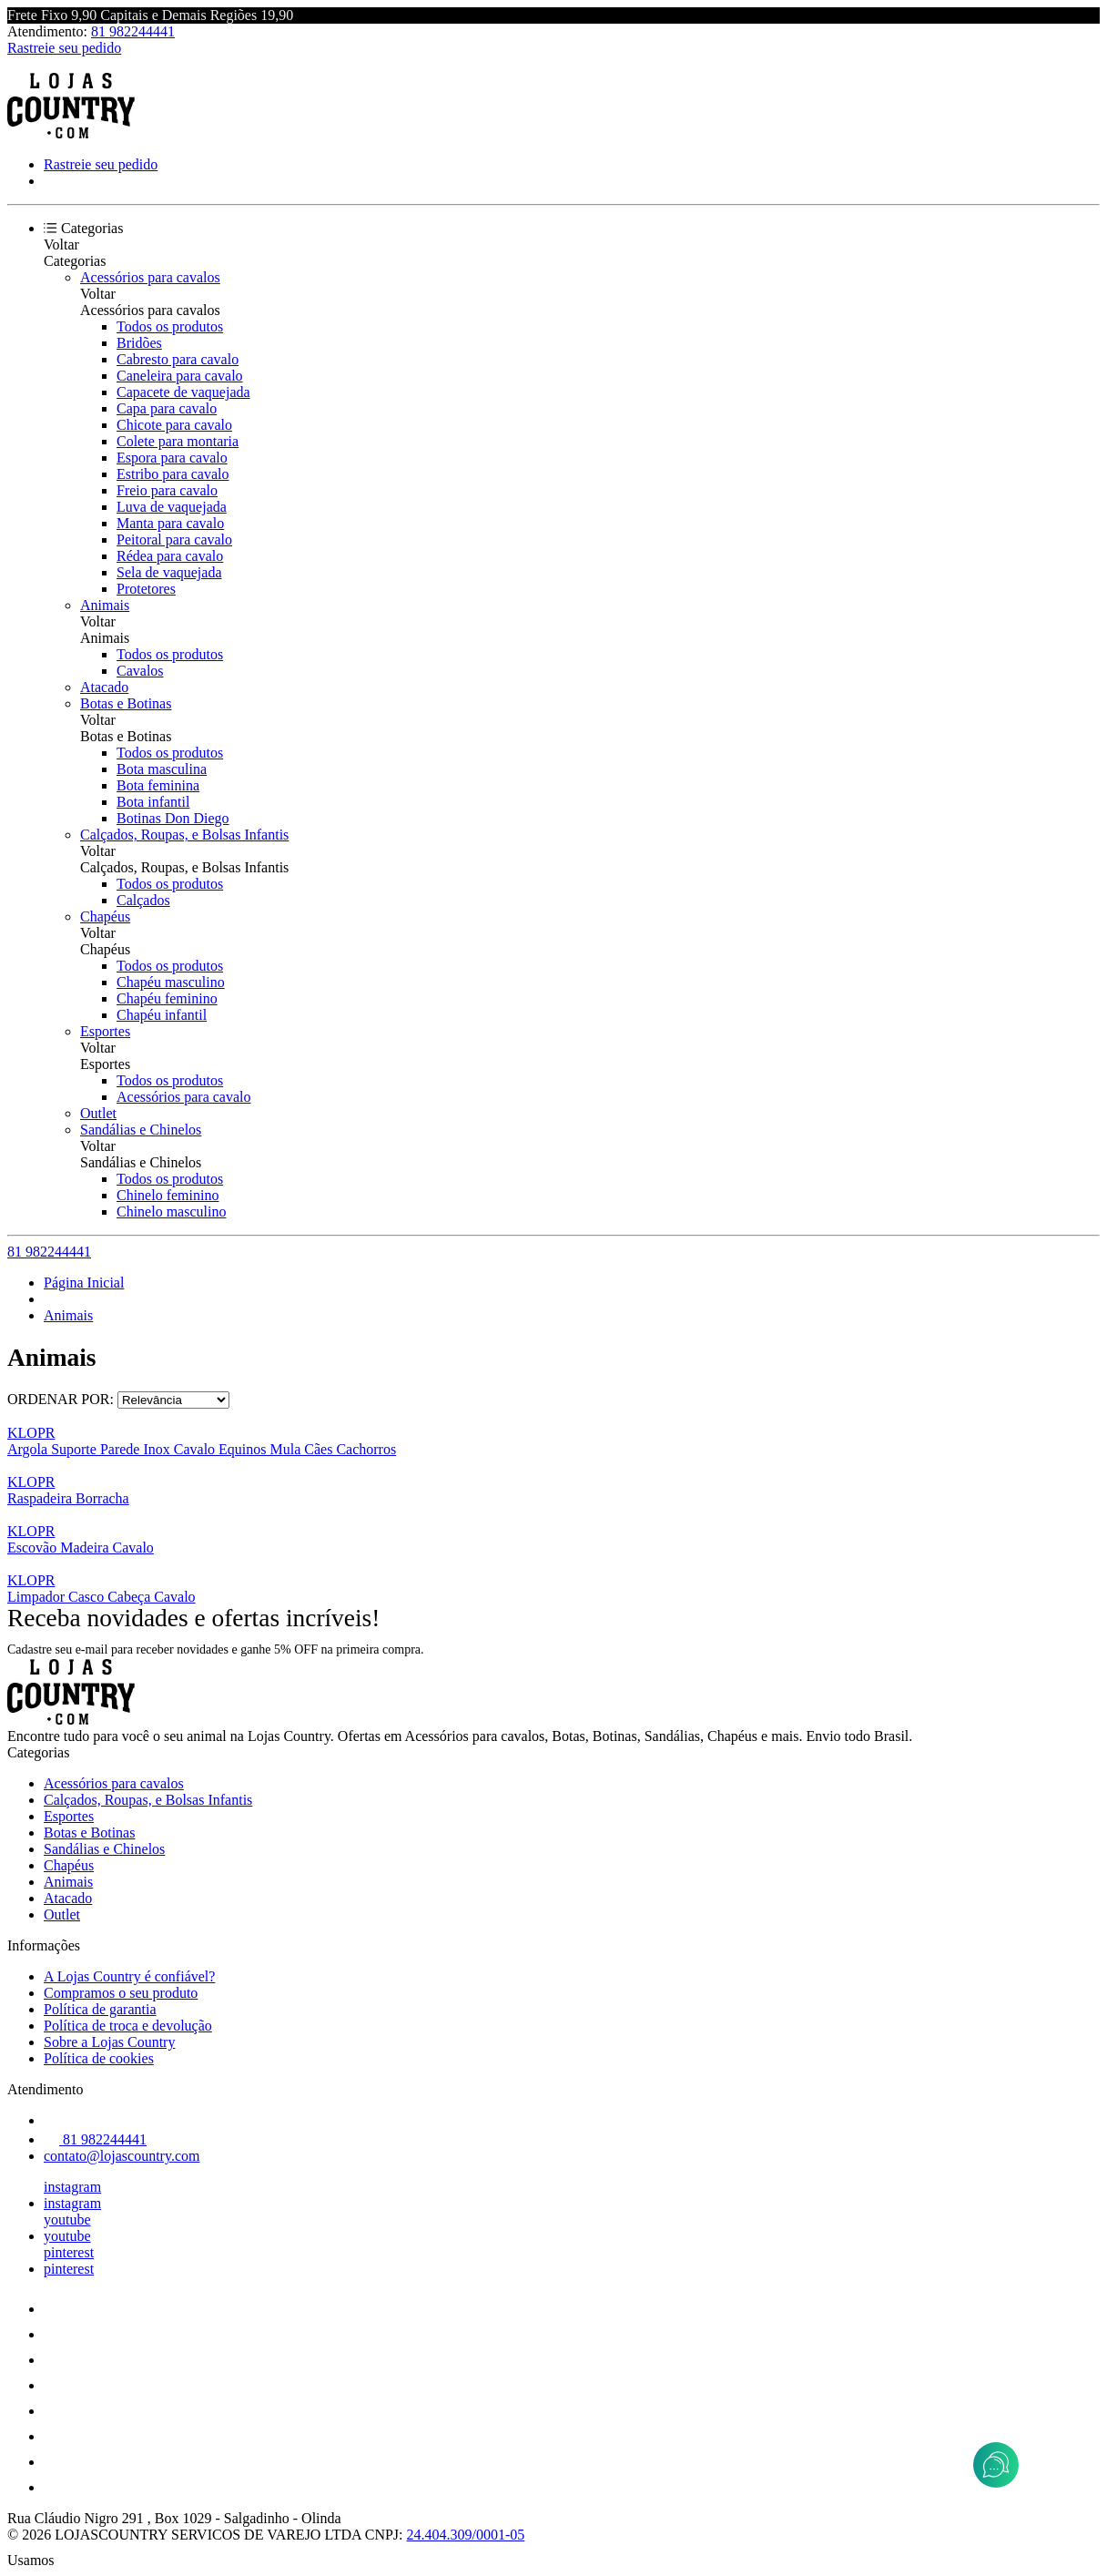  What do you see at coordinates (170, 326) in the screenshot?
I see `Todos os produtos` at bounding box center [170, 326].